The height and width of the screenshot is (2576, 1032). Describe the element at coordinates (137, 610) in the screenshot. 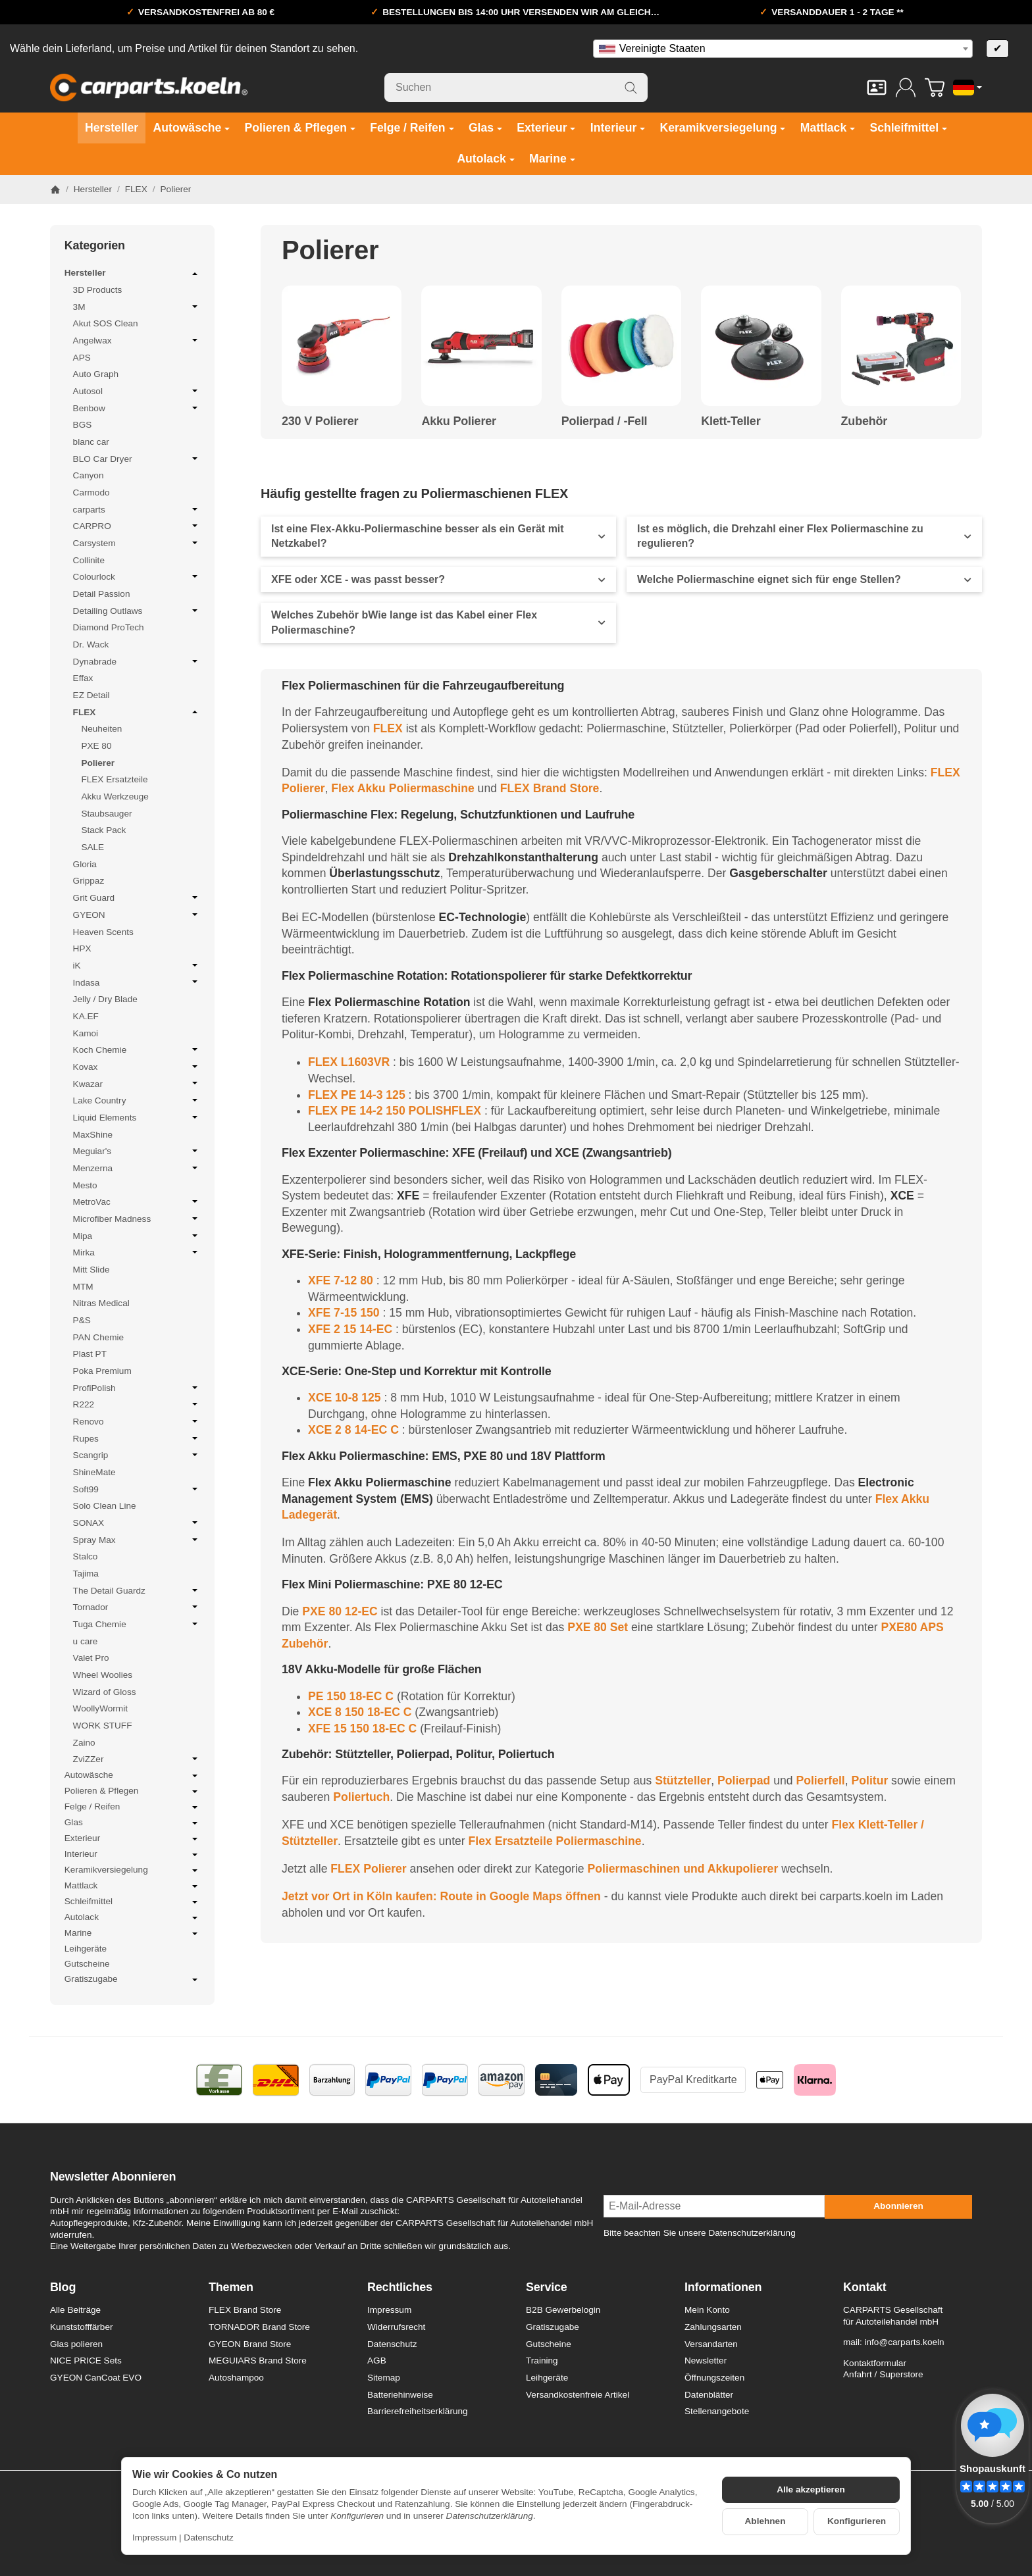

I see `Detailing Outlaws` at that location.